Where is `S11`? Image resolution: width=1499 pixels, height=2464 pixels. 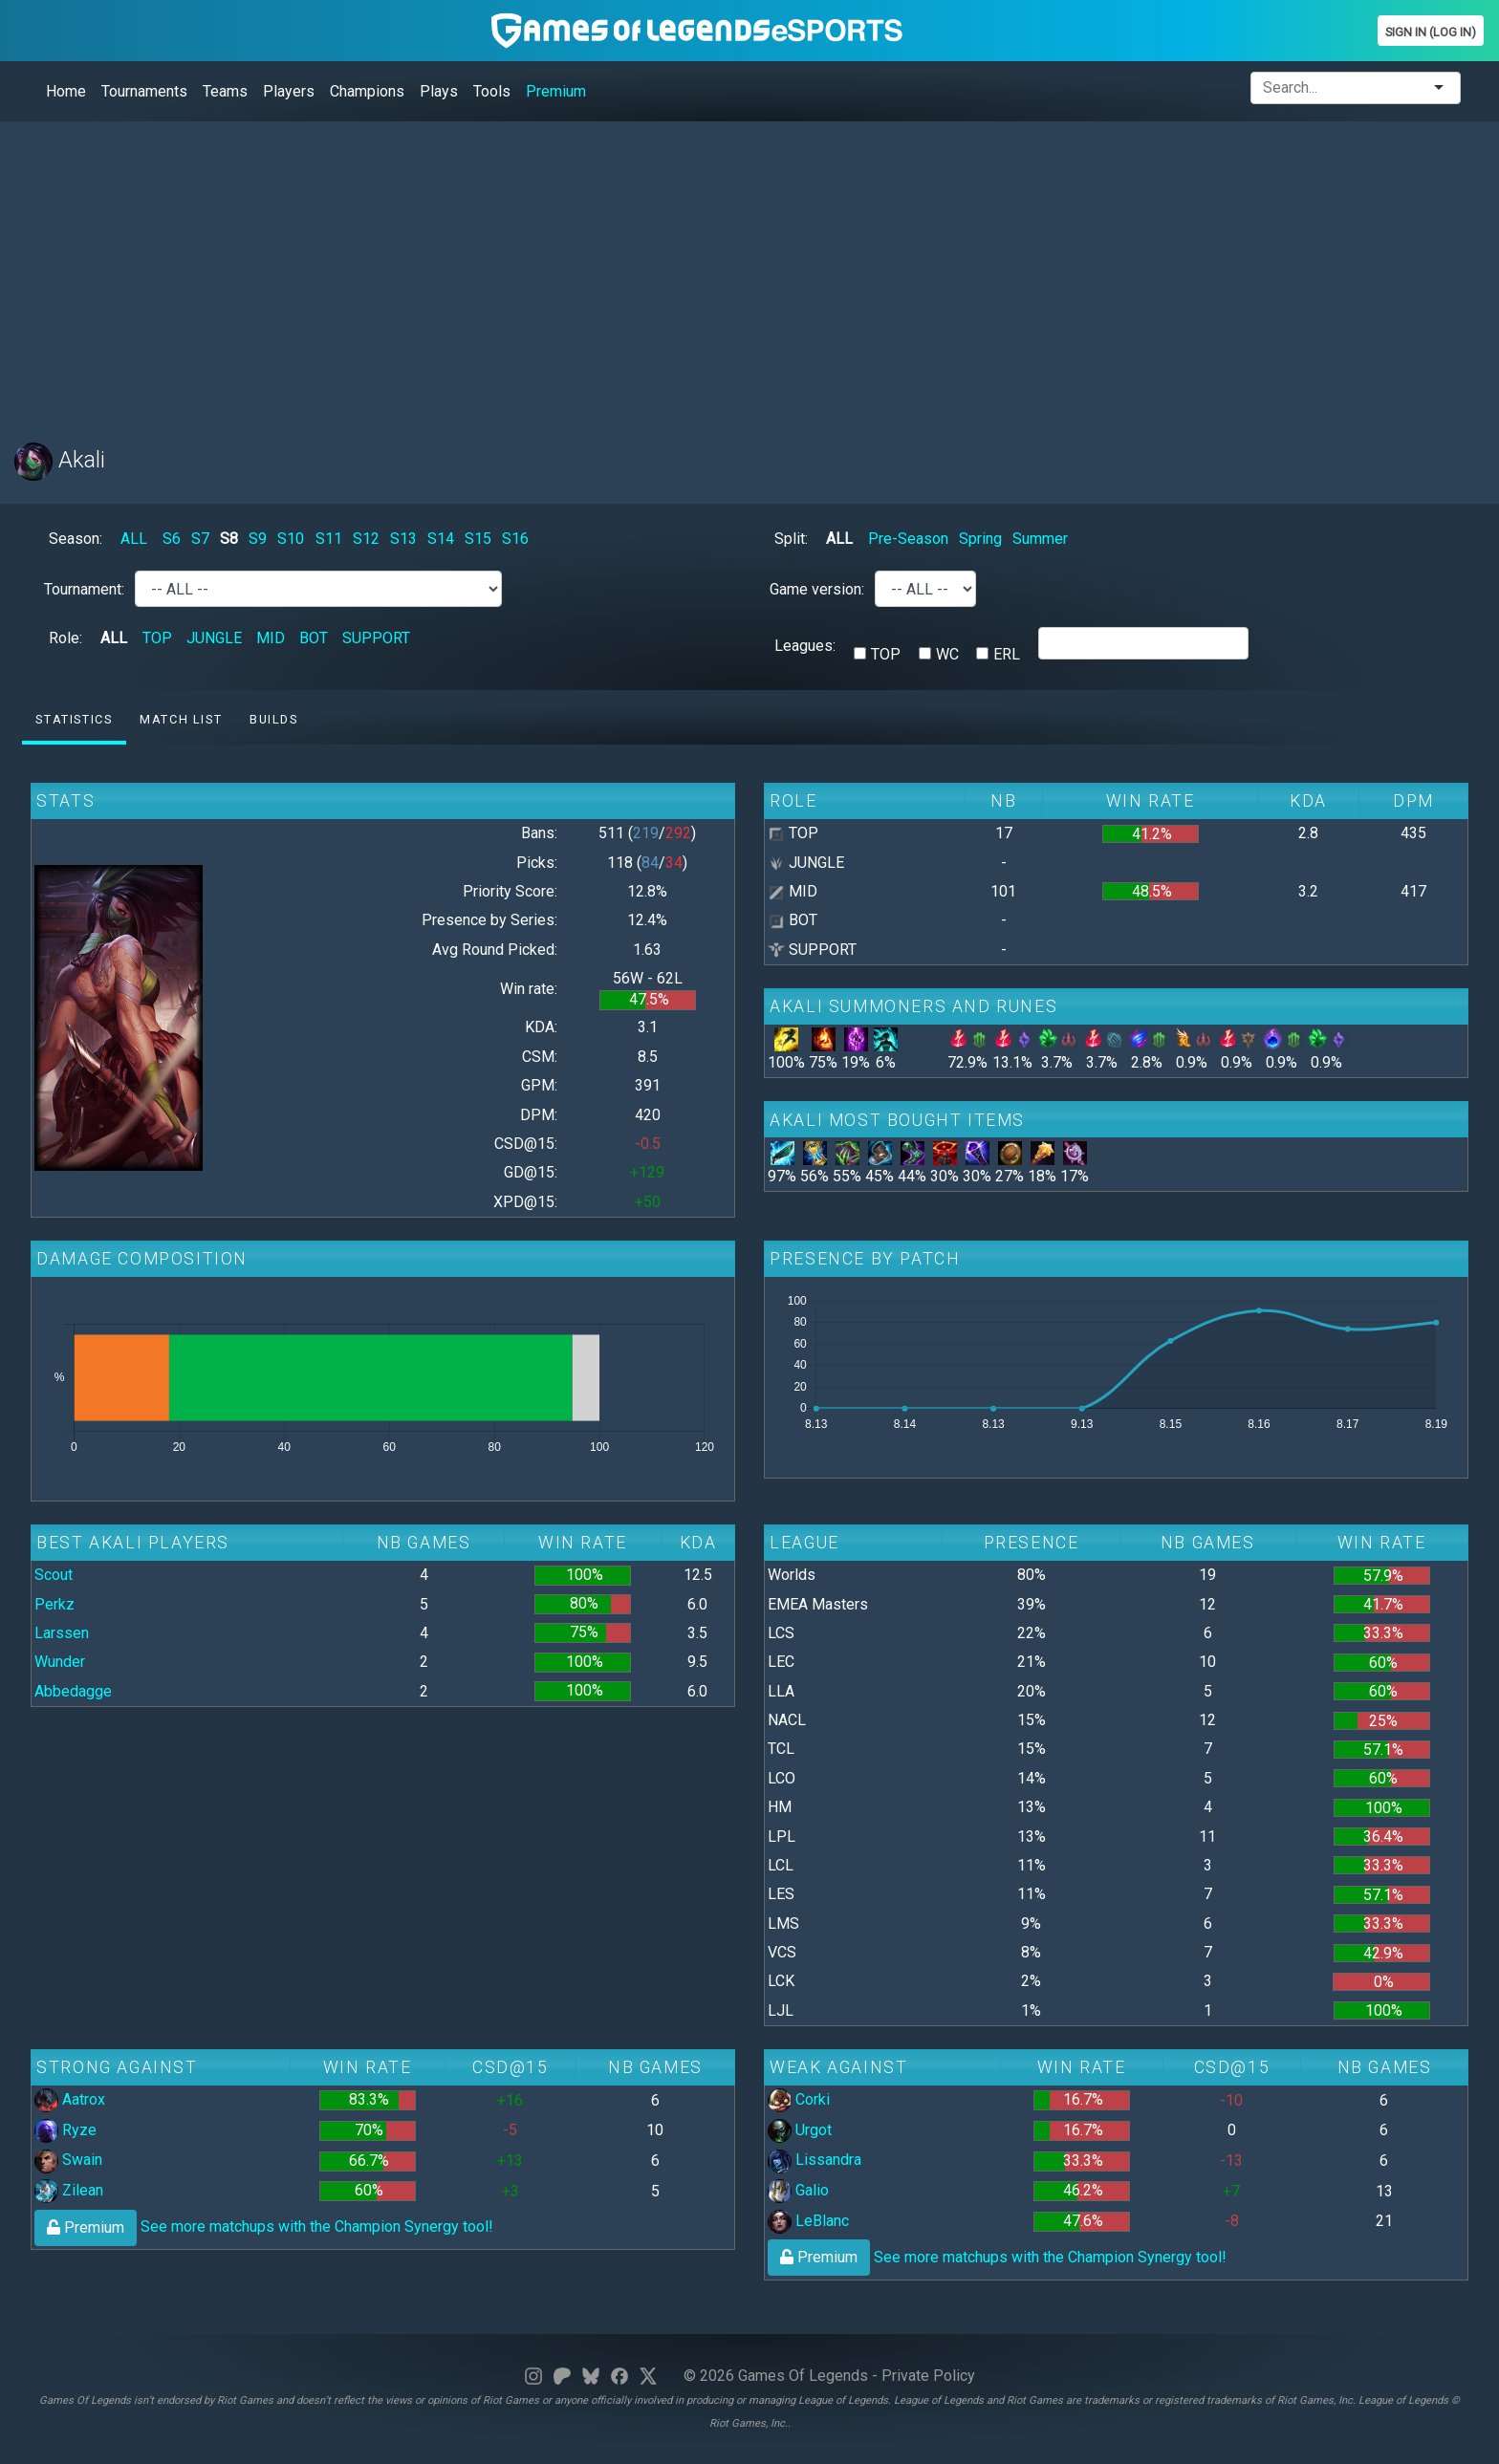 S11 is located at coordinates (328, 539).